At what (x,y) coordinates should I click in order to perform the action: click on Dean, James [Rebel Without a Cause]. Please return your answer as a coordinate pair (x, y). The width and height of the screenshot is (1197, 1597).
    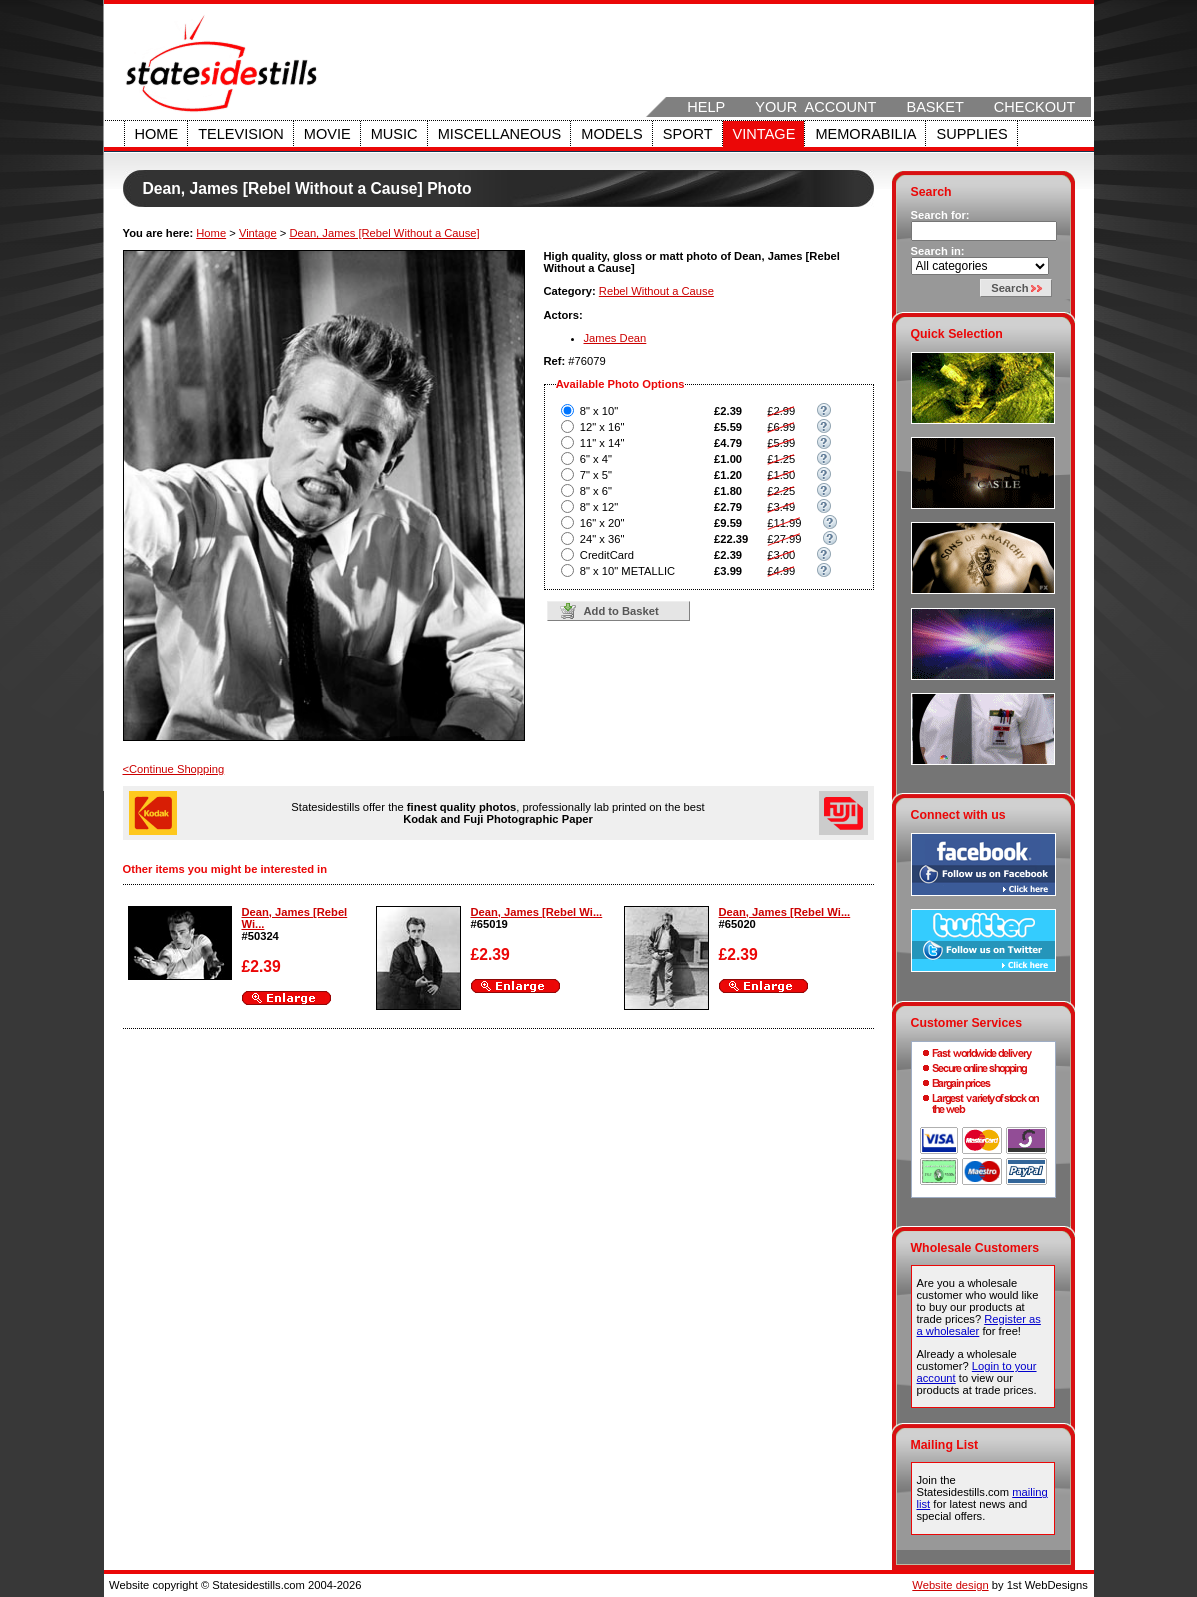
    Looking at the image, I should click on (384, 233).